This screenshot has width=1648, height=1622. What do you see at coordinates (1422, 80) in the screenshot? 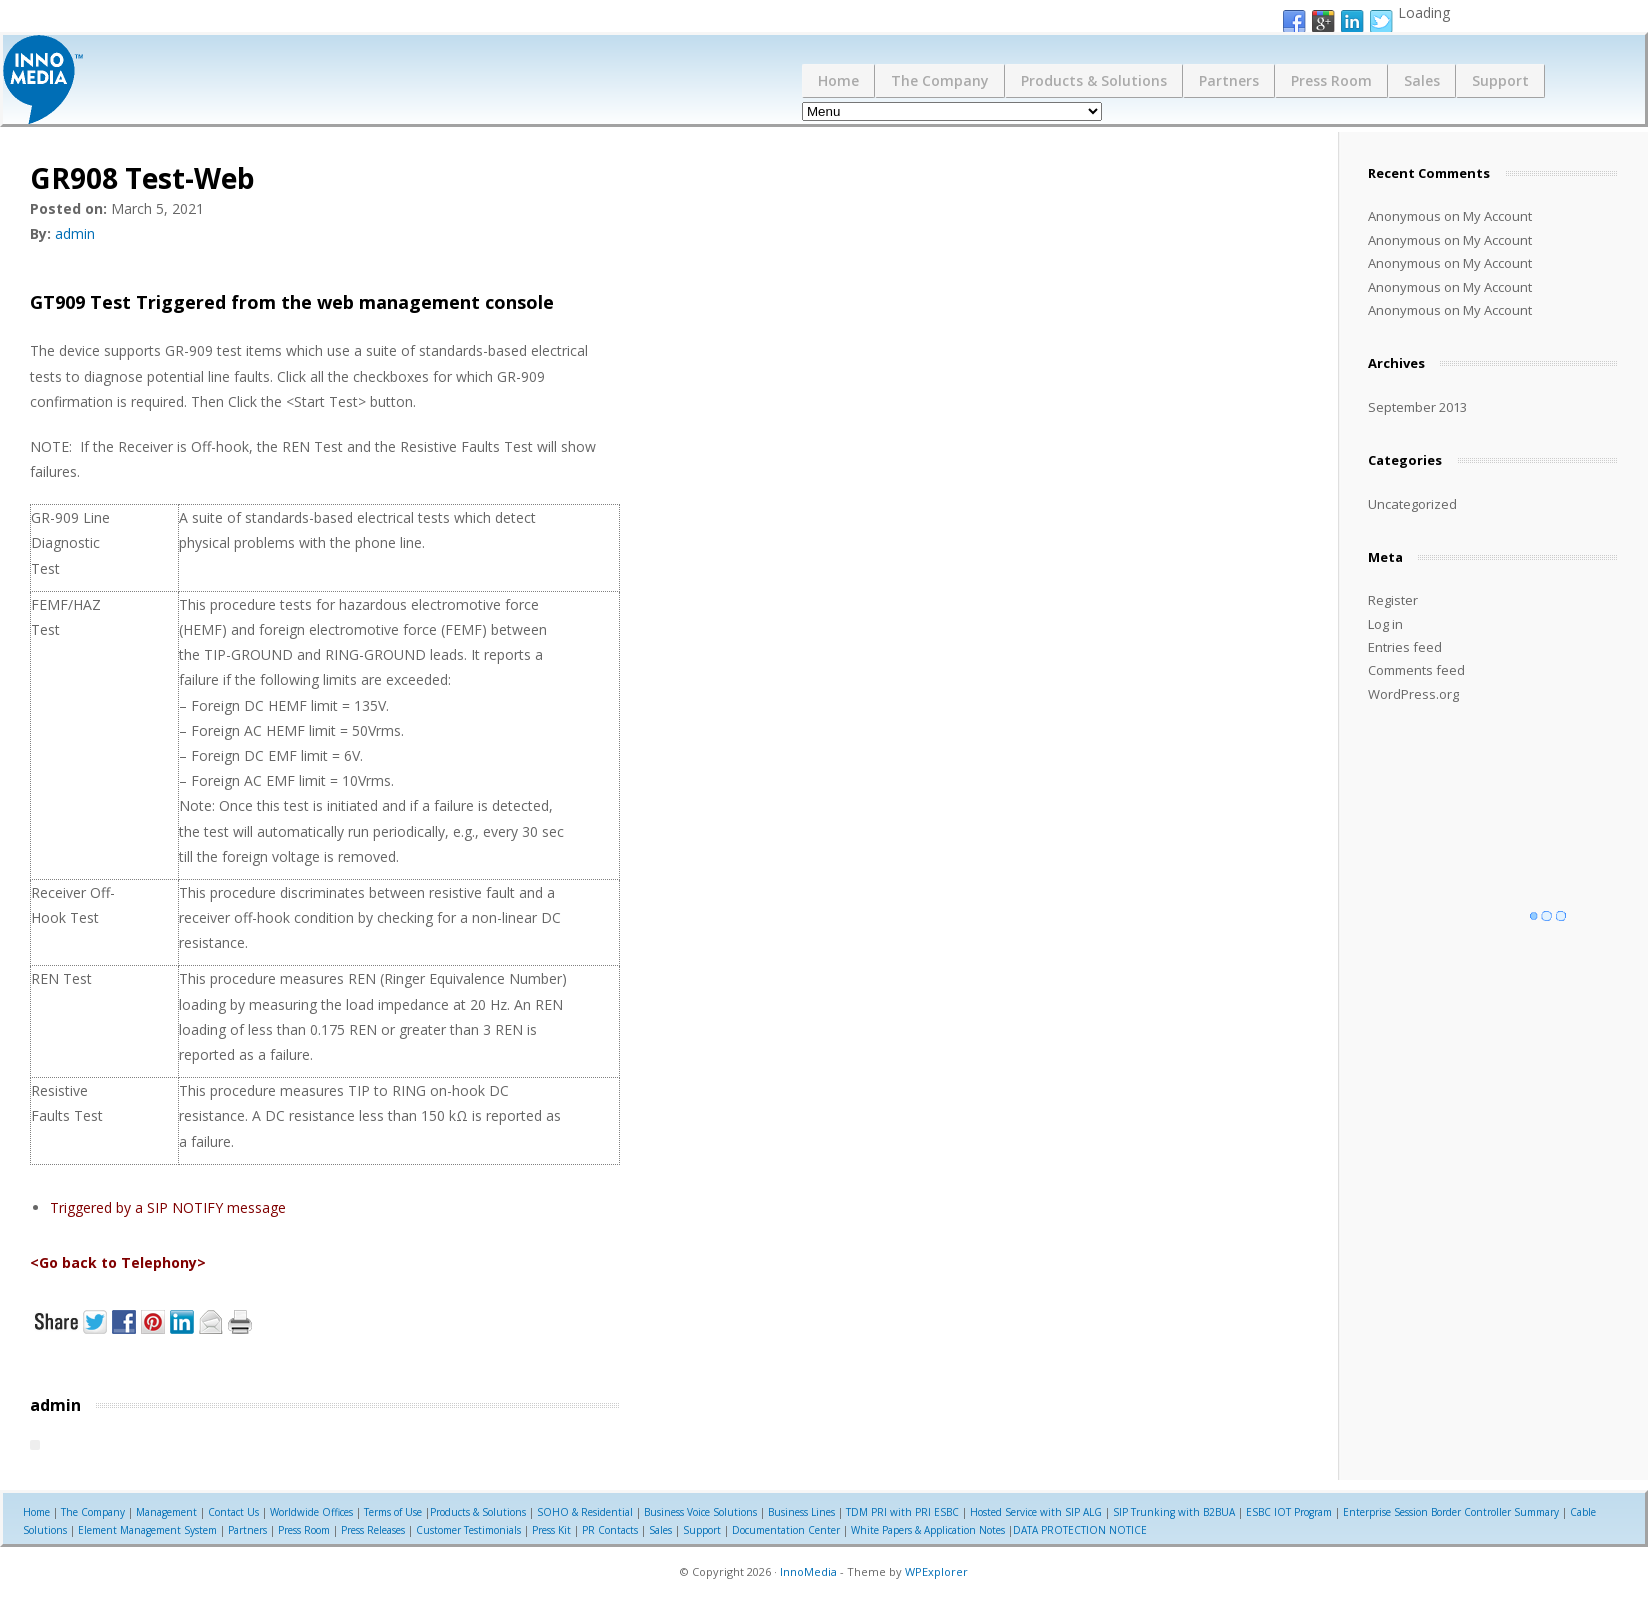
I see `Sales` at bounding box center [1422, 80].